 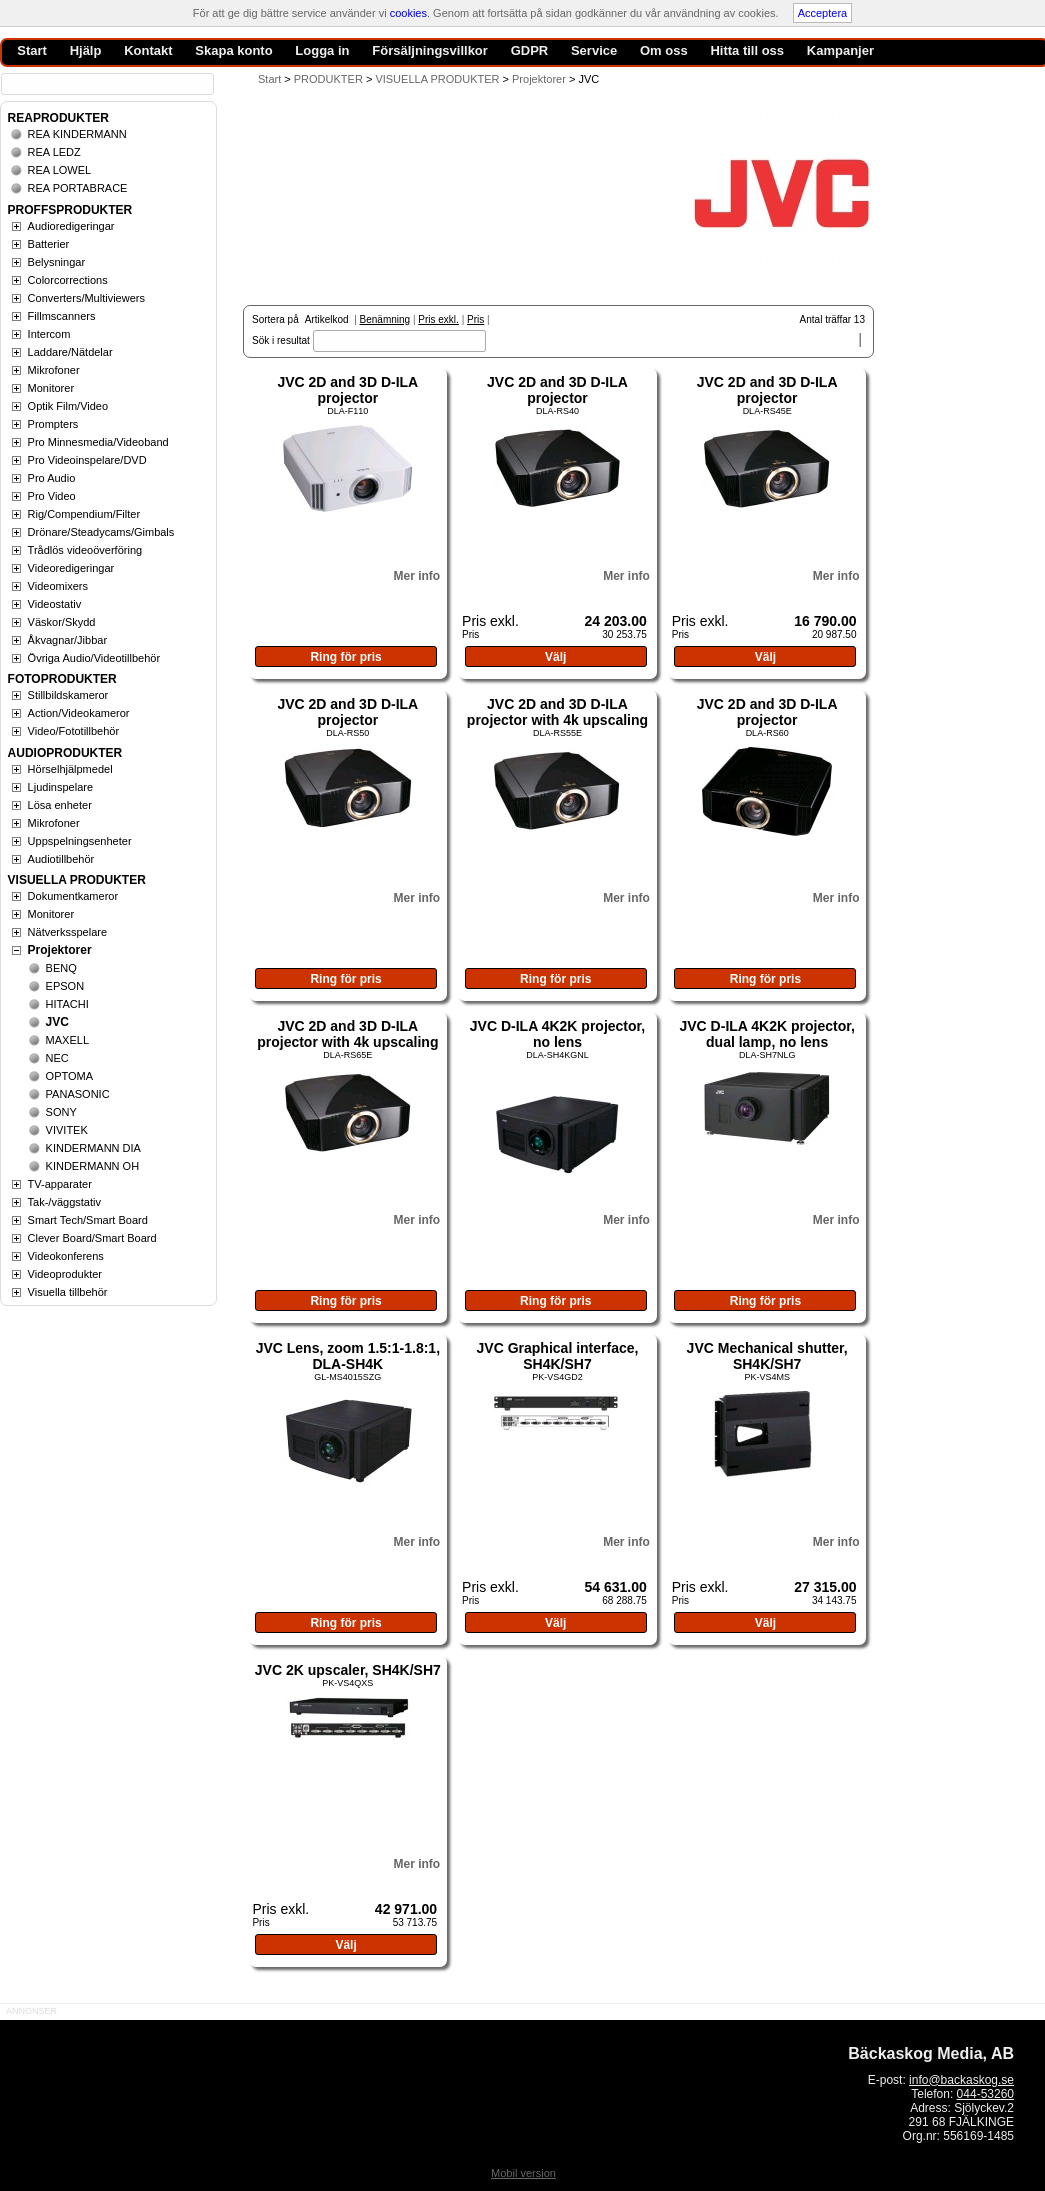 I want to click on REA LOWEL, so click(x=60, y=170).